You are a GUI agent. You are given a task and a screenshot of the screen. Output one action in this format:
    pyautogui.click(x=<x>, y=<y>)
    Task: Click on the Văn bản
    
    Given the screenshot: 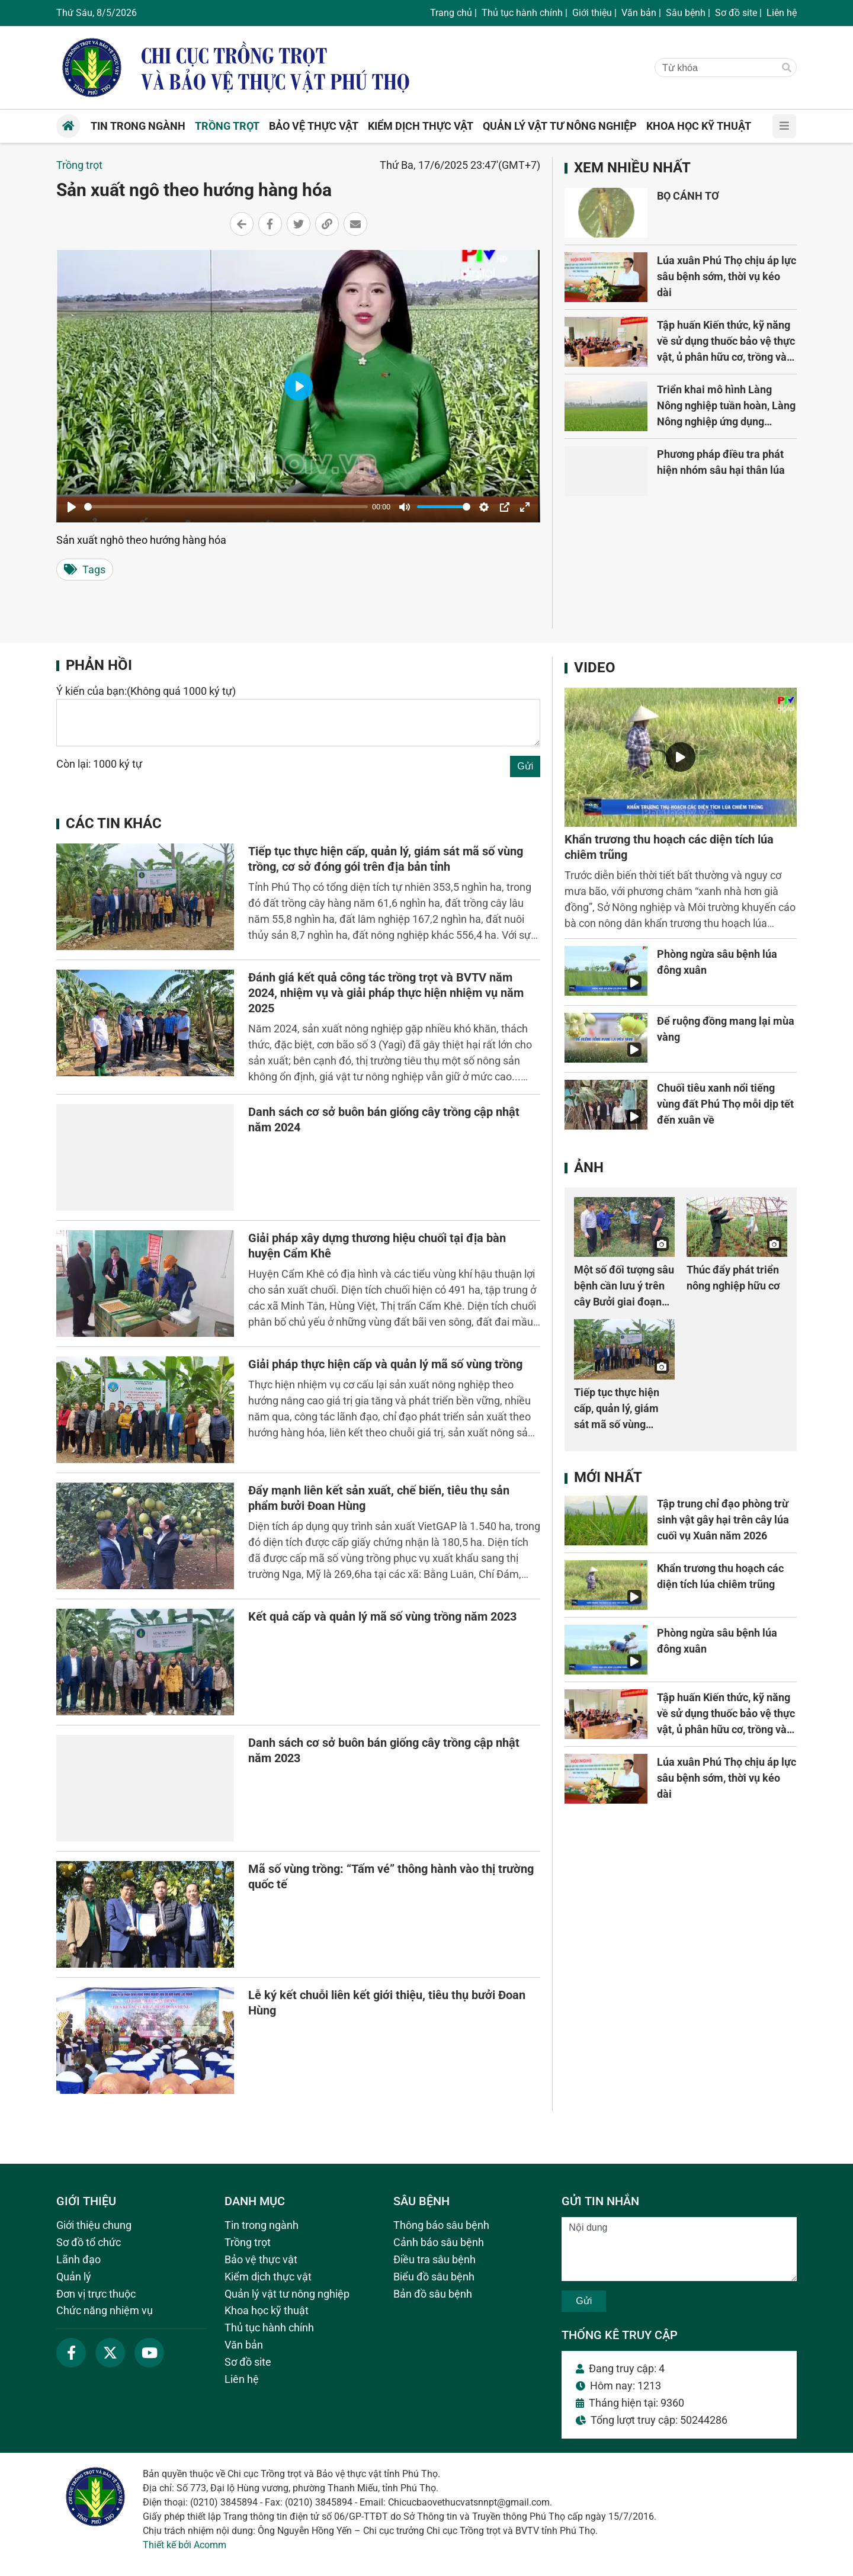 What is the action you would take?
    pyautogui.click(x=638, y=12)
    